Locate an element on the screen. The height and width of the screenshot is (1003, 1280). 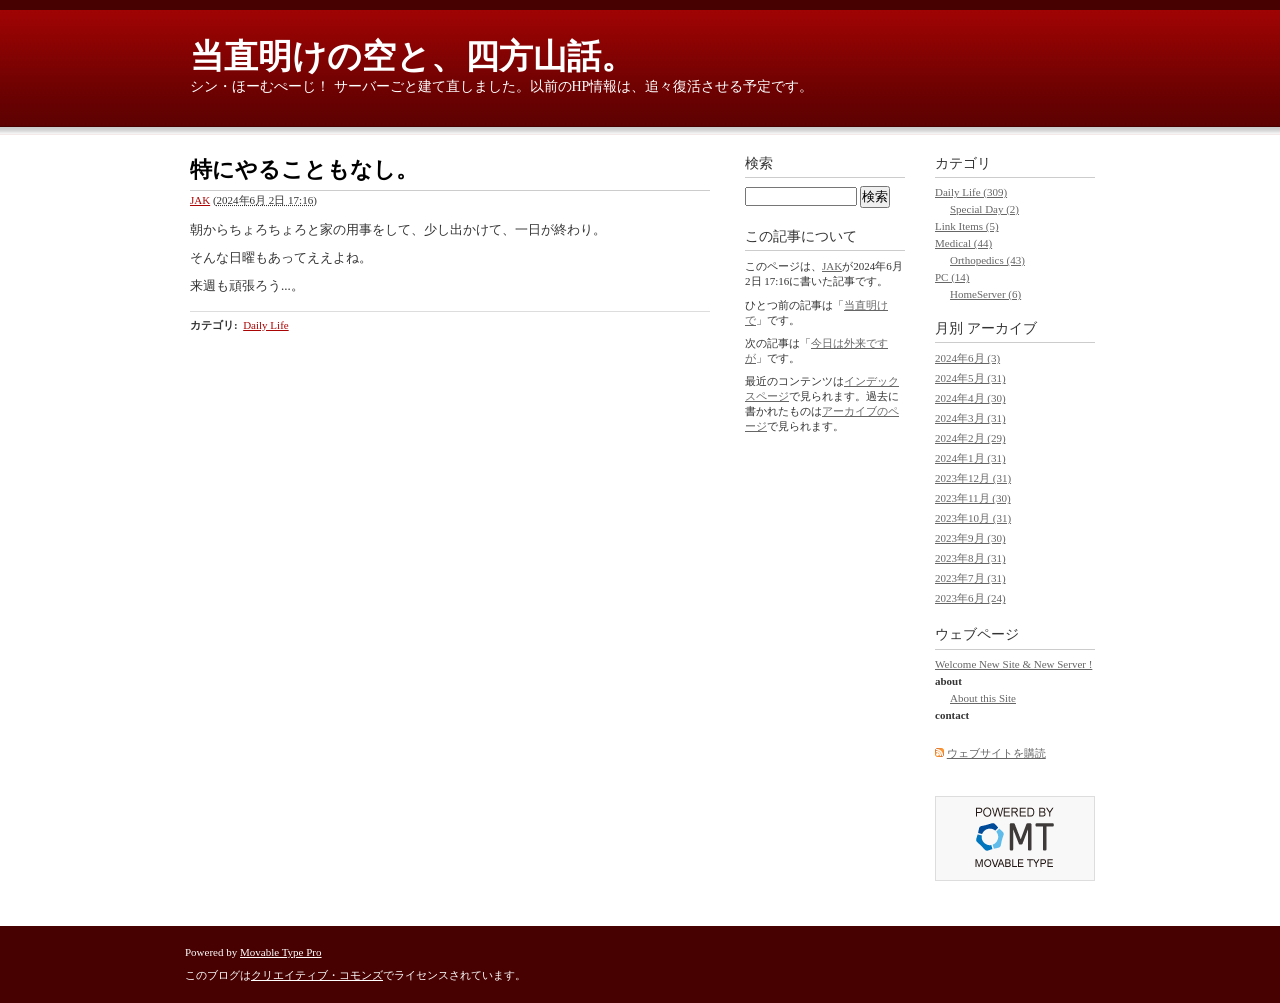
アーカイブ is located at coordinates (1002, 328).